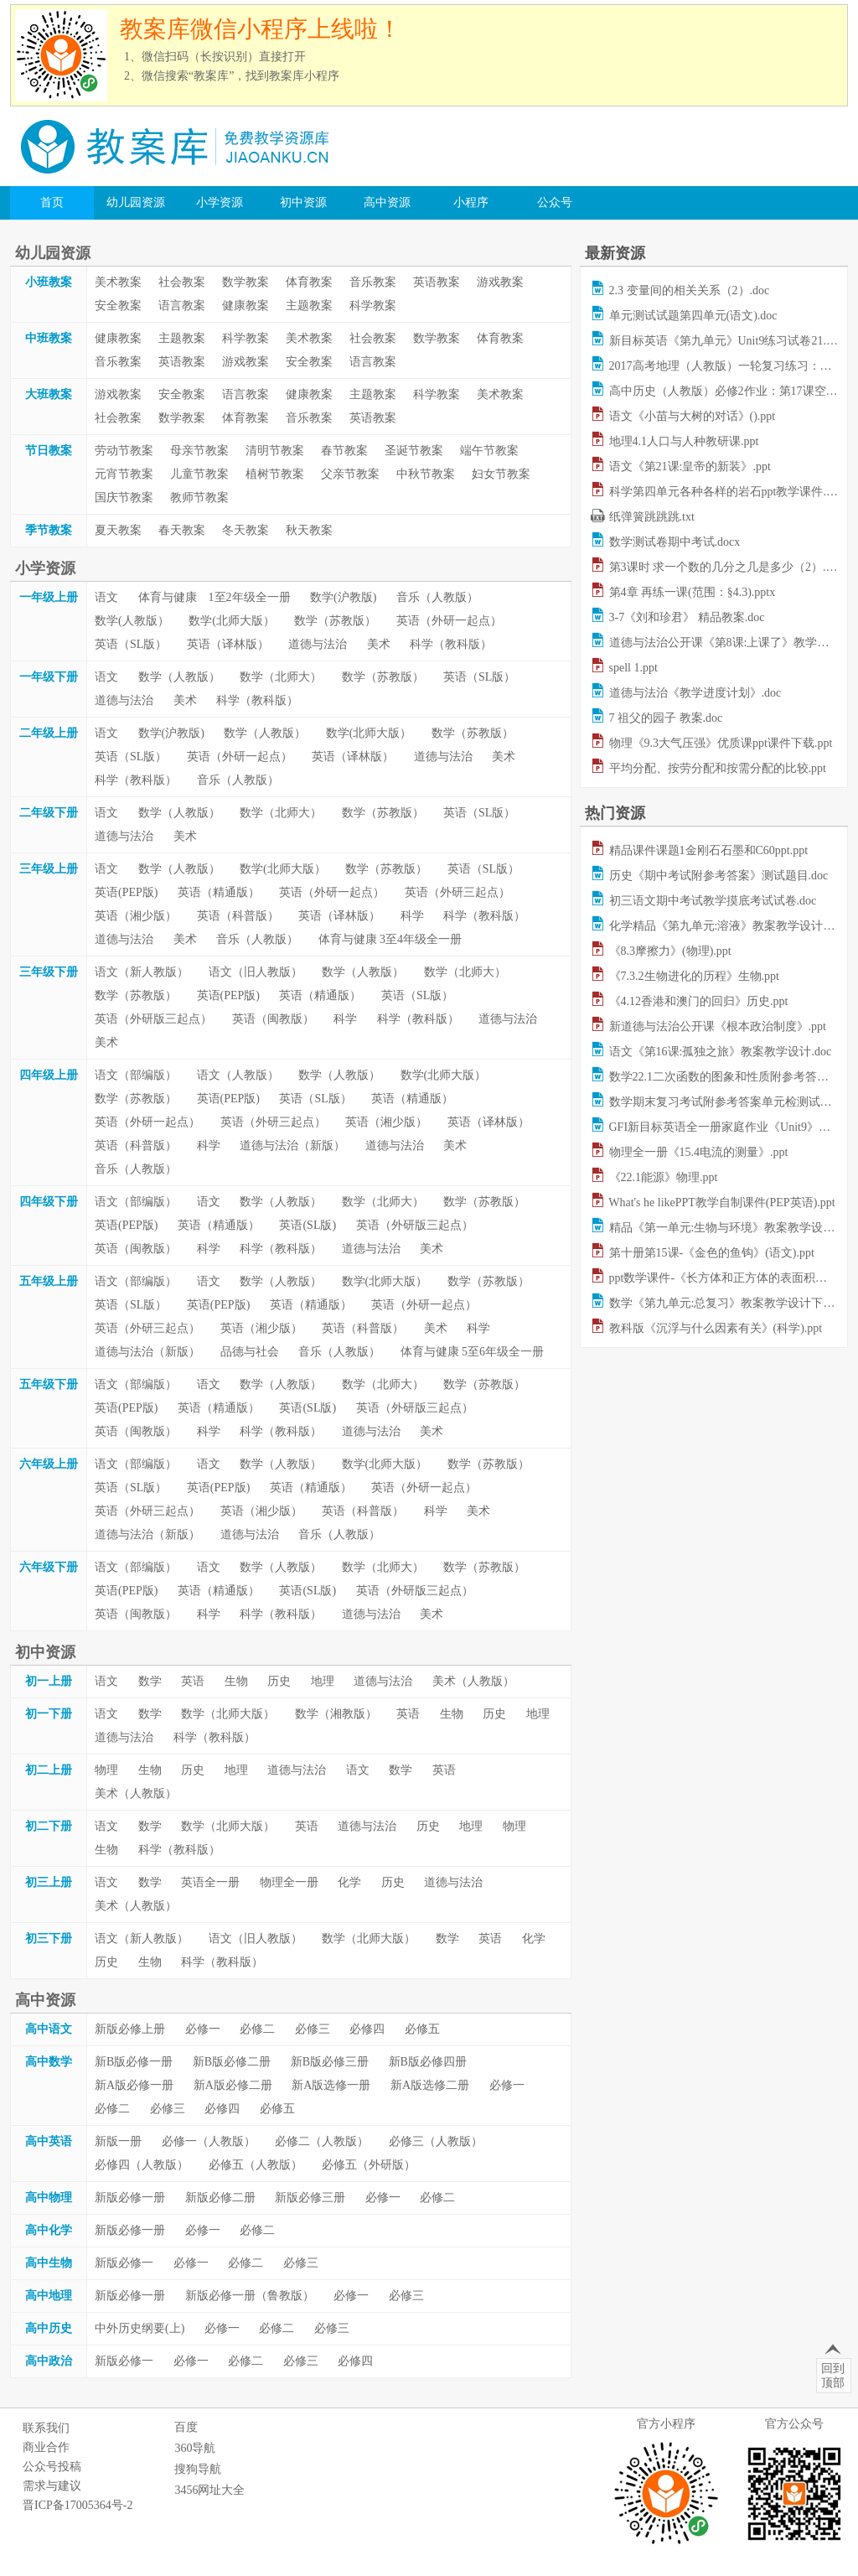 The image size is (858, 2576). I want to click on 物理《9.3大气压强》优质课ppt课件下载.ppt, so click(721, 743).